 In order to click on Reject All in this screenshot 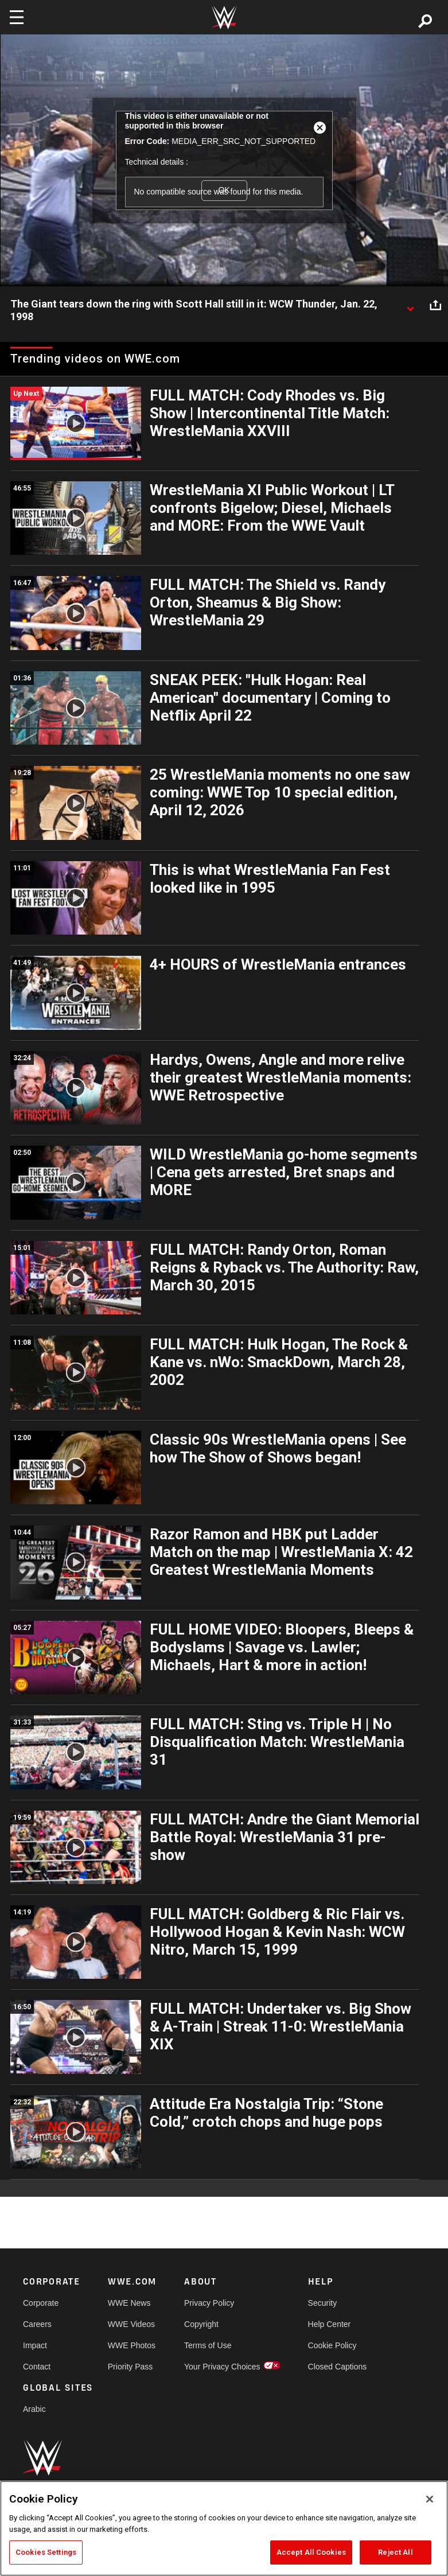, I will do `click(395, 2552)`.